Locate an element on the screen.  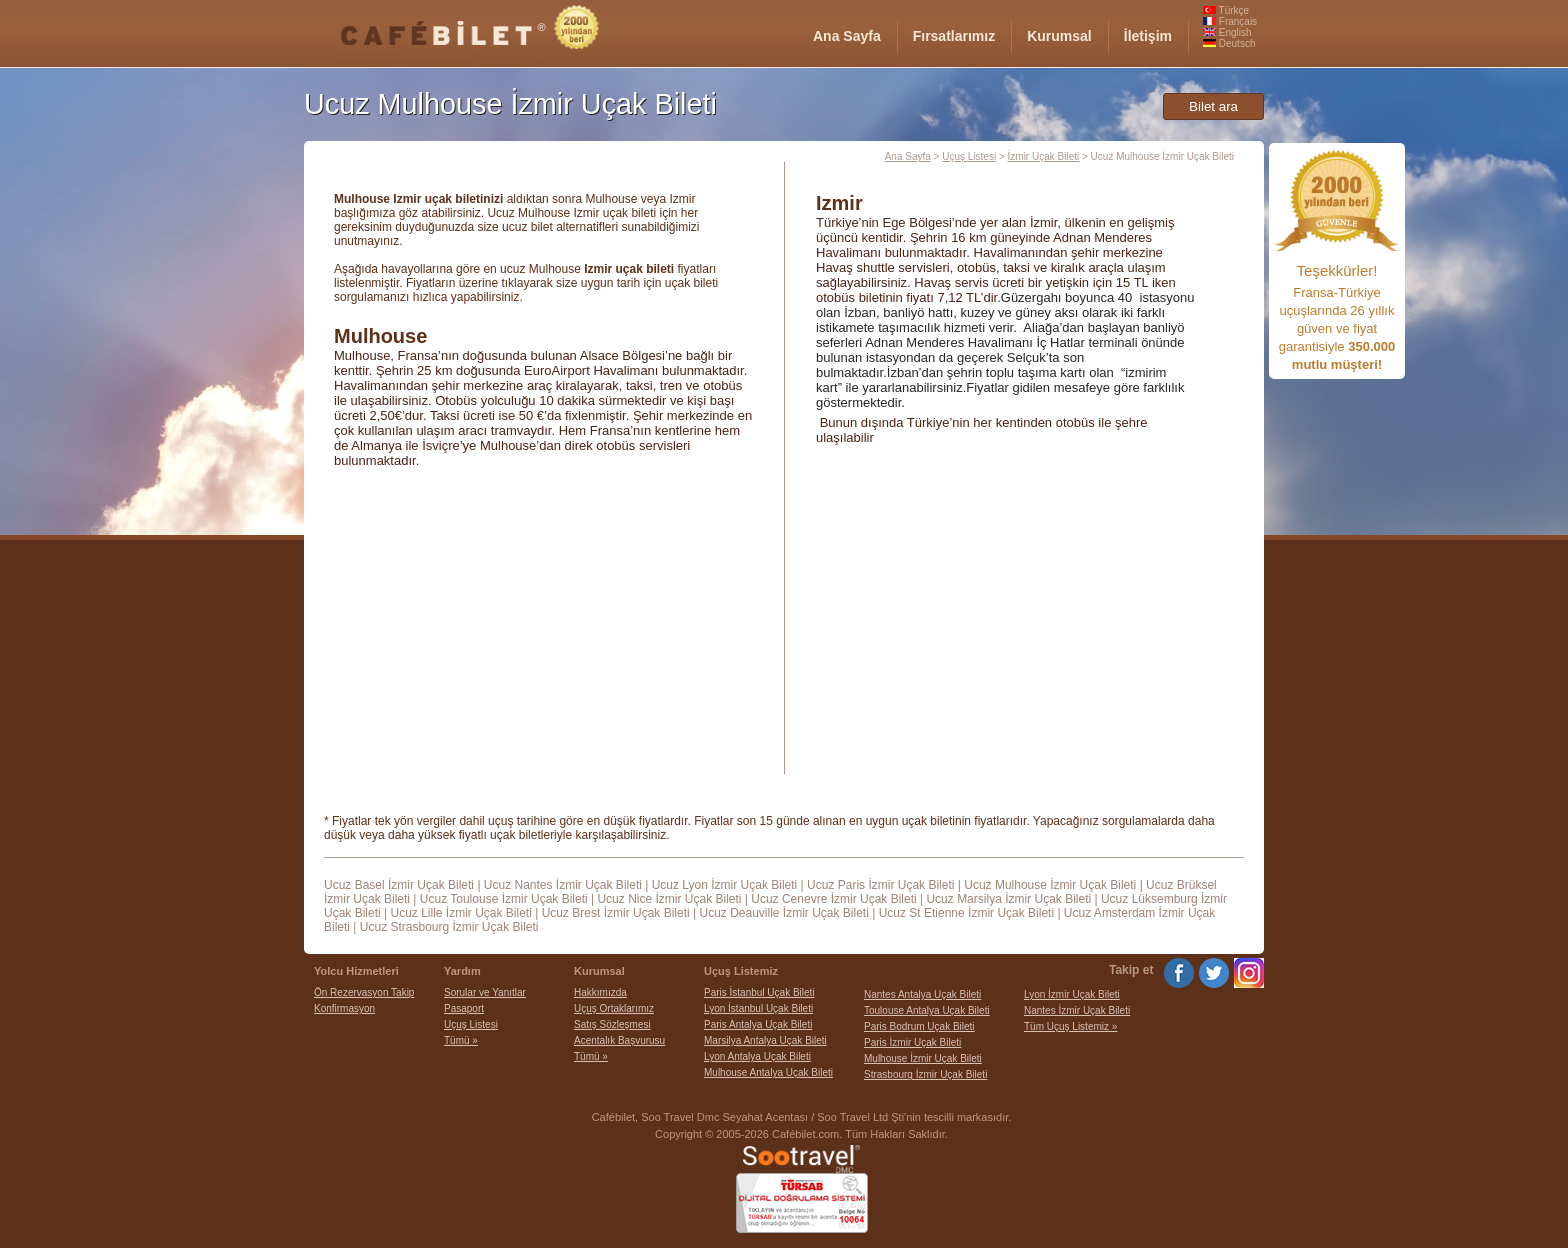
Cafébilet is located at coordinates (613, 1117).